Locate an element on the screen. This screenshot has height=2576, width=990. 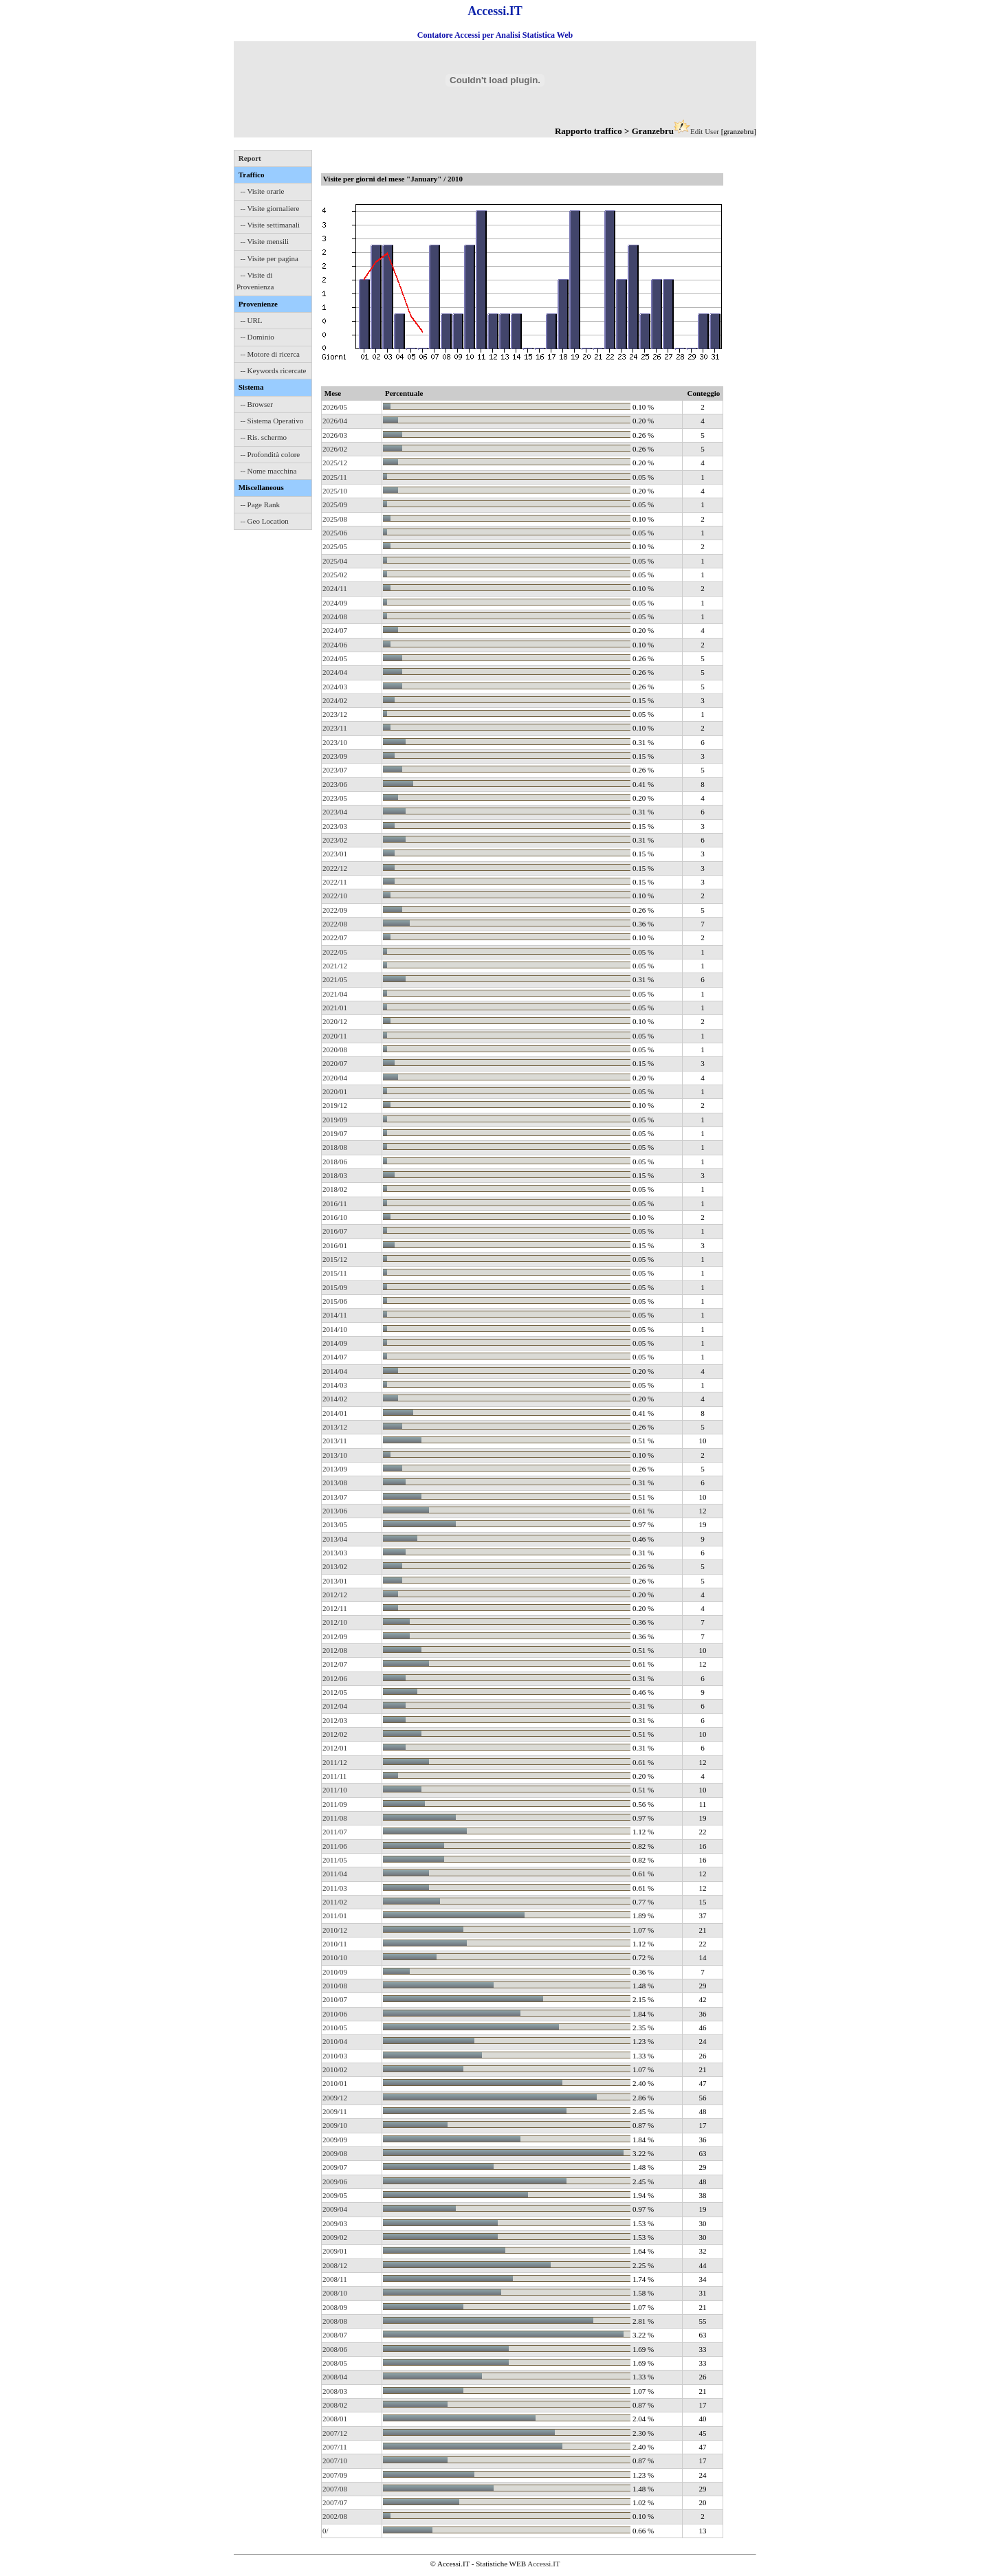
2026/04 is located at coordinates (334, 421).